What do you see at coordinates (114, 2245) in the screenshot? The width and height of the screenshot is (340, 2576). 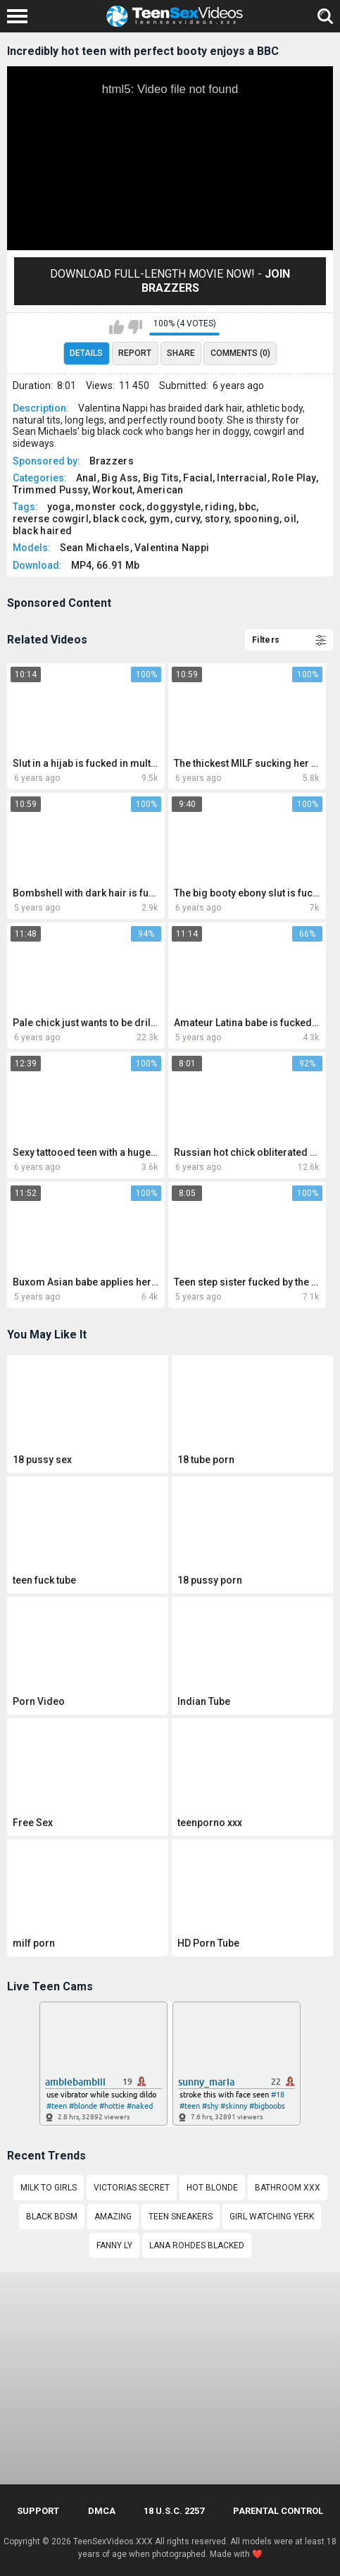 I see `Fanny Ly` at bounding box center [114, 2245].